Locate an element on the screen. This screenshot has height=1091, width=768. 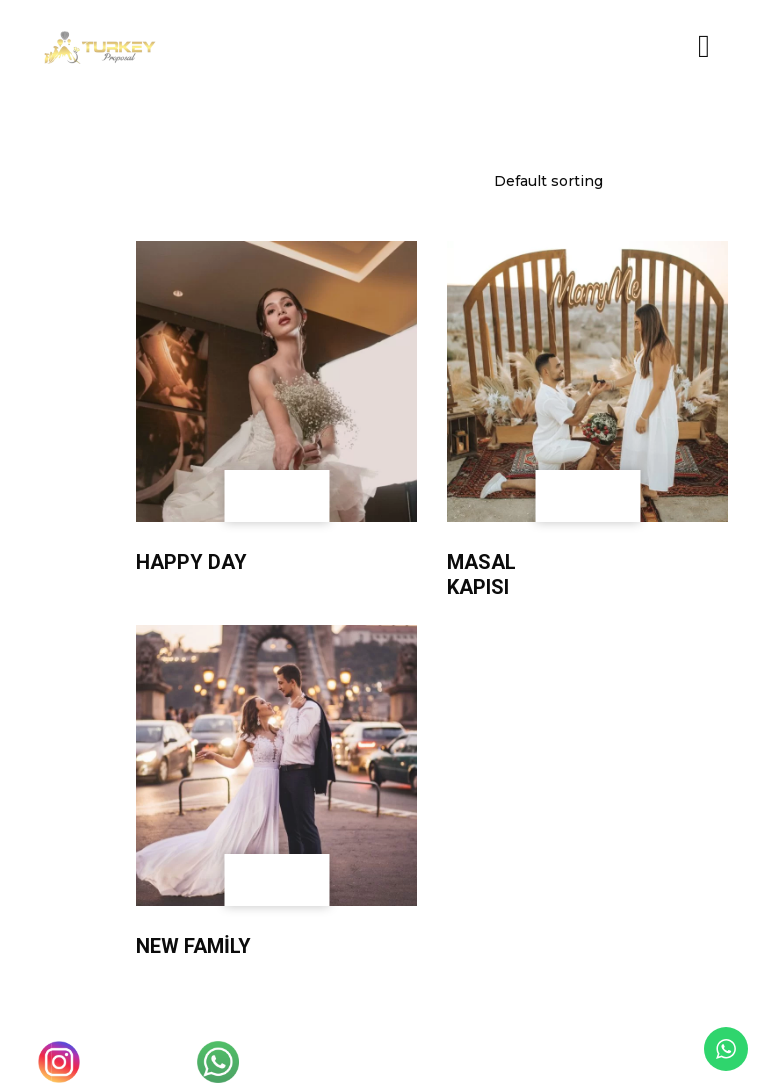
[Add to cart: “New Family”] is located at coordinates (303, 880).